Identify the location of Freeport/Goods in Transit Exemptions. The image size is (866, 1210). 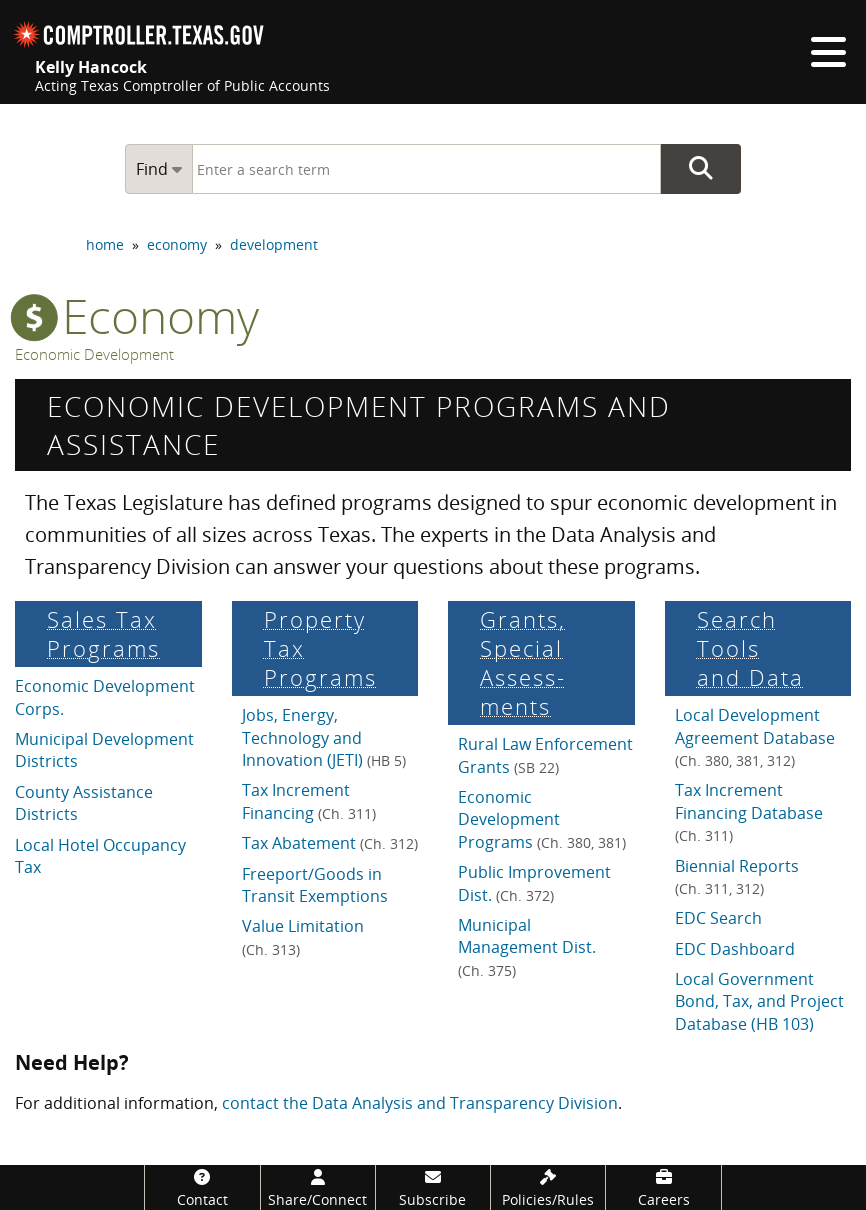
(315, 885).